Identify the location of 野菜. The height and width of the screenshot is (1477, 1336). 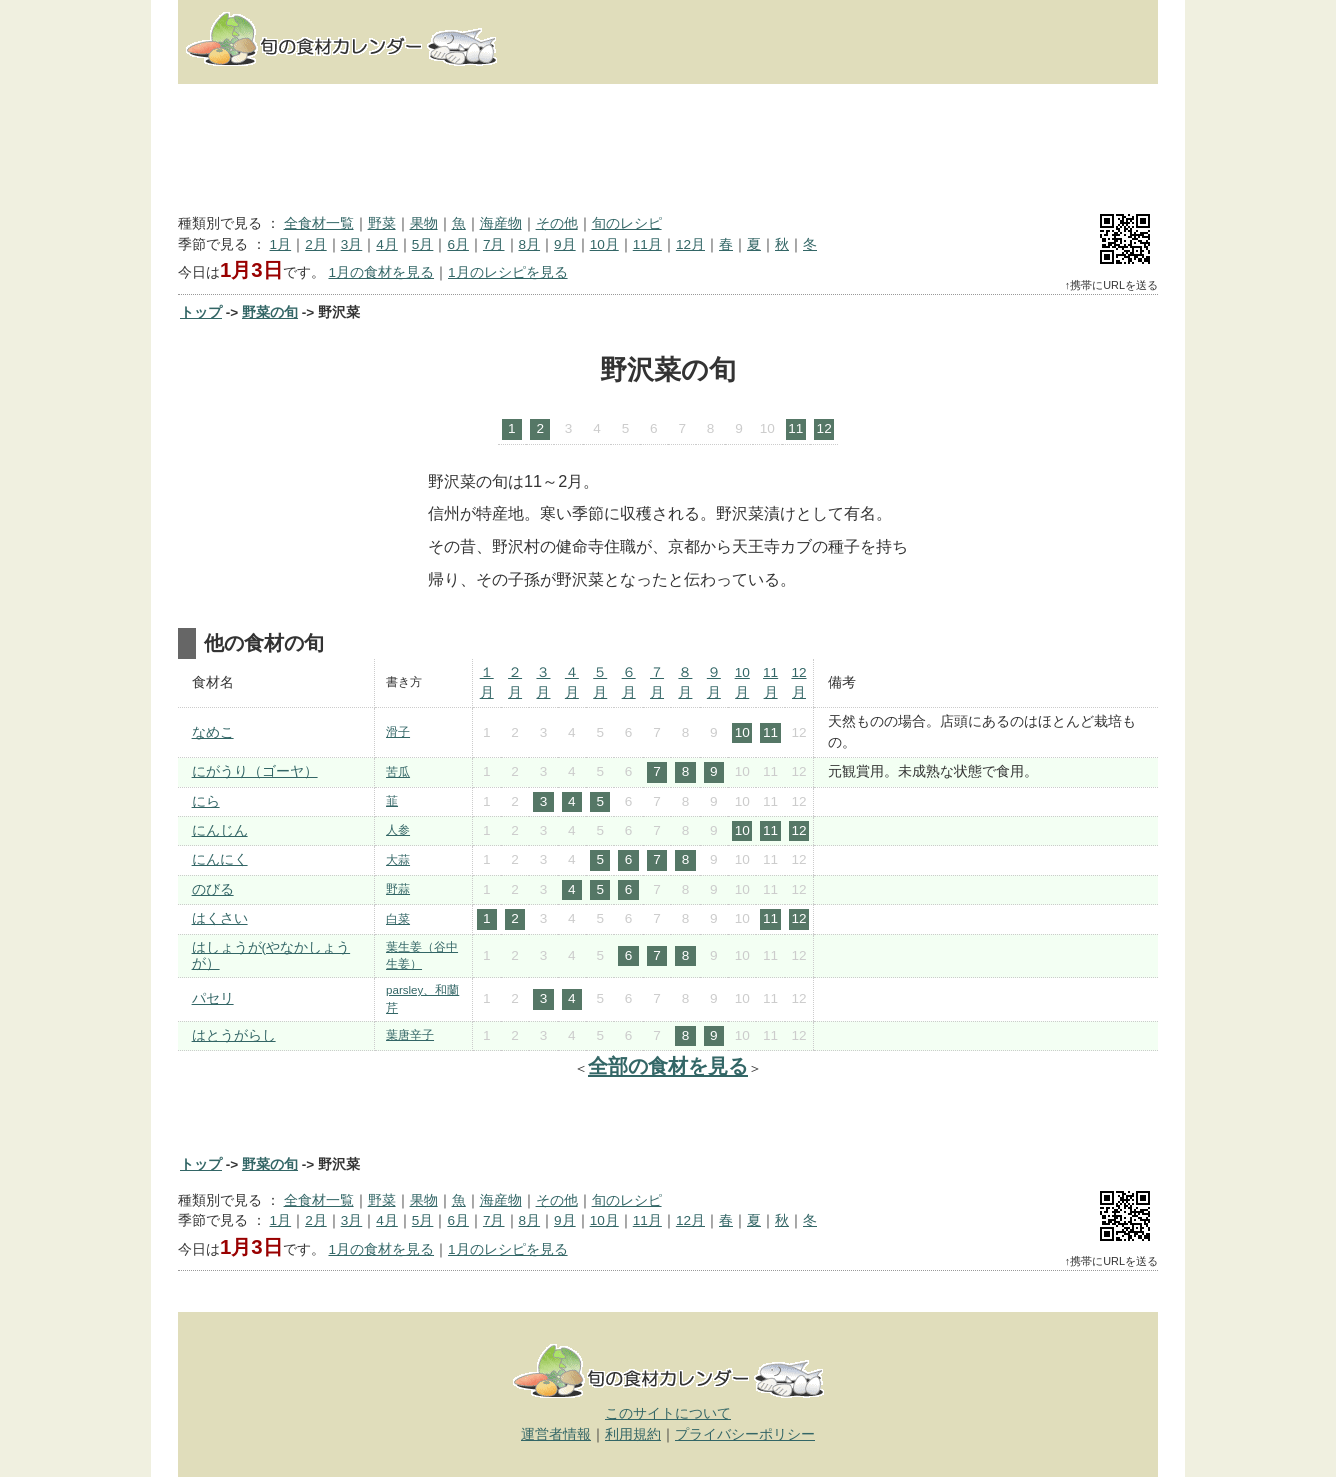
(382, 223).